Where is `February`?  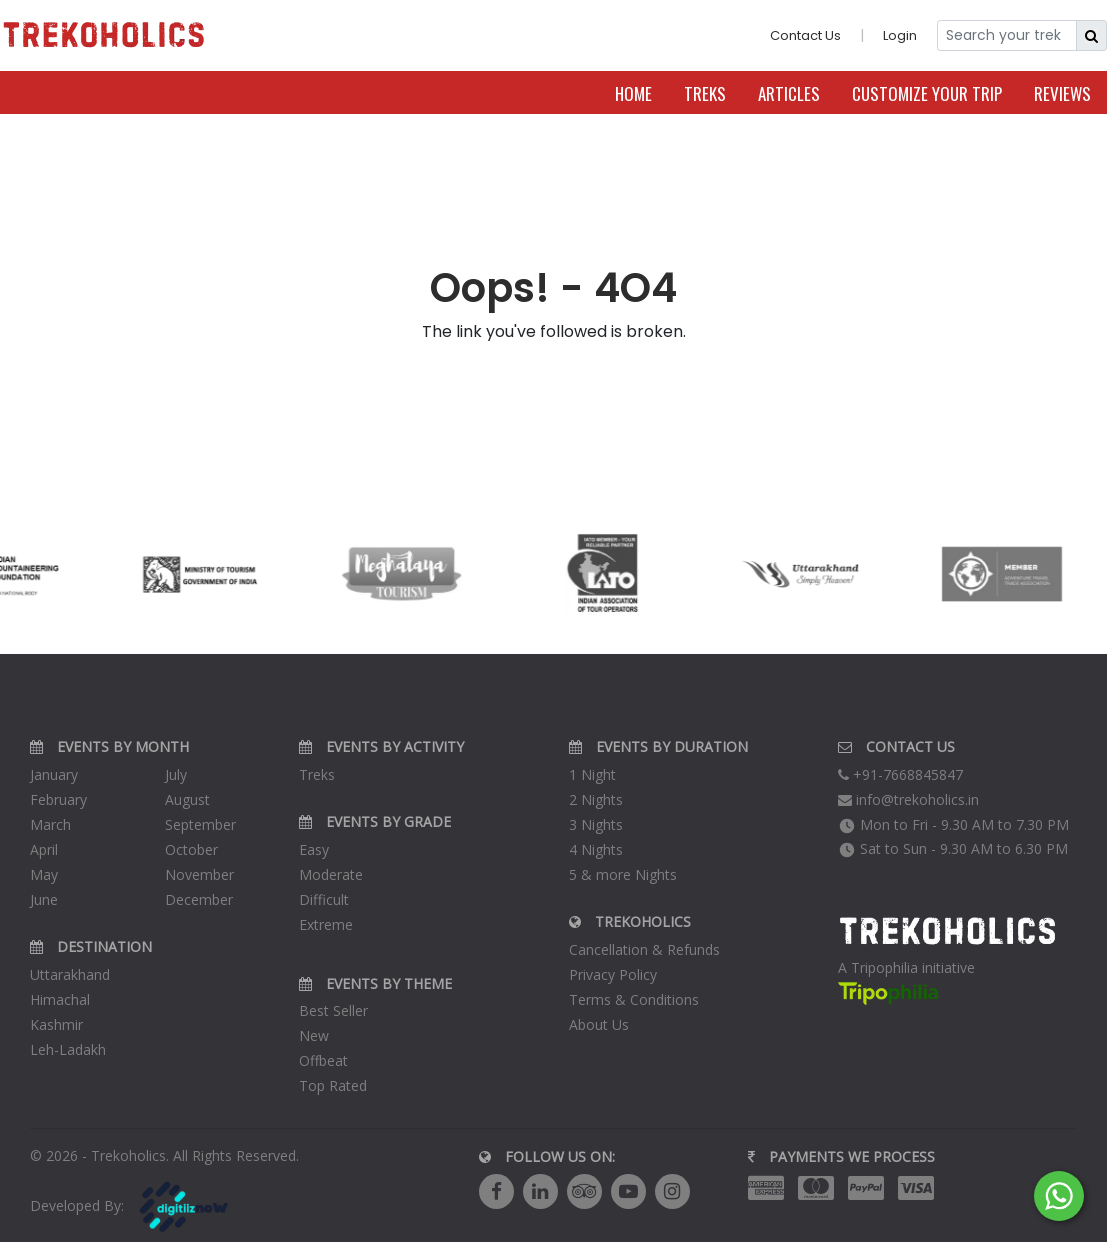 February is located at coordinates (58, 799).